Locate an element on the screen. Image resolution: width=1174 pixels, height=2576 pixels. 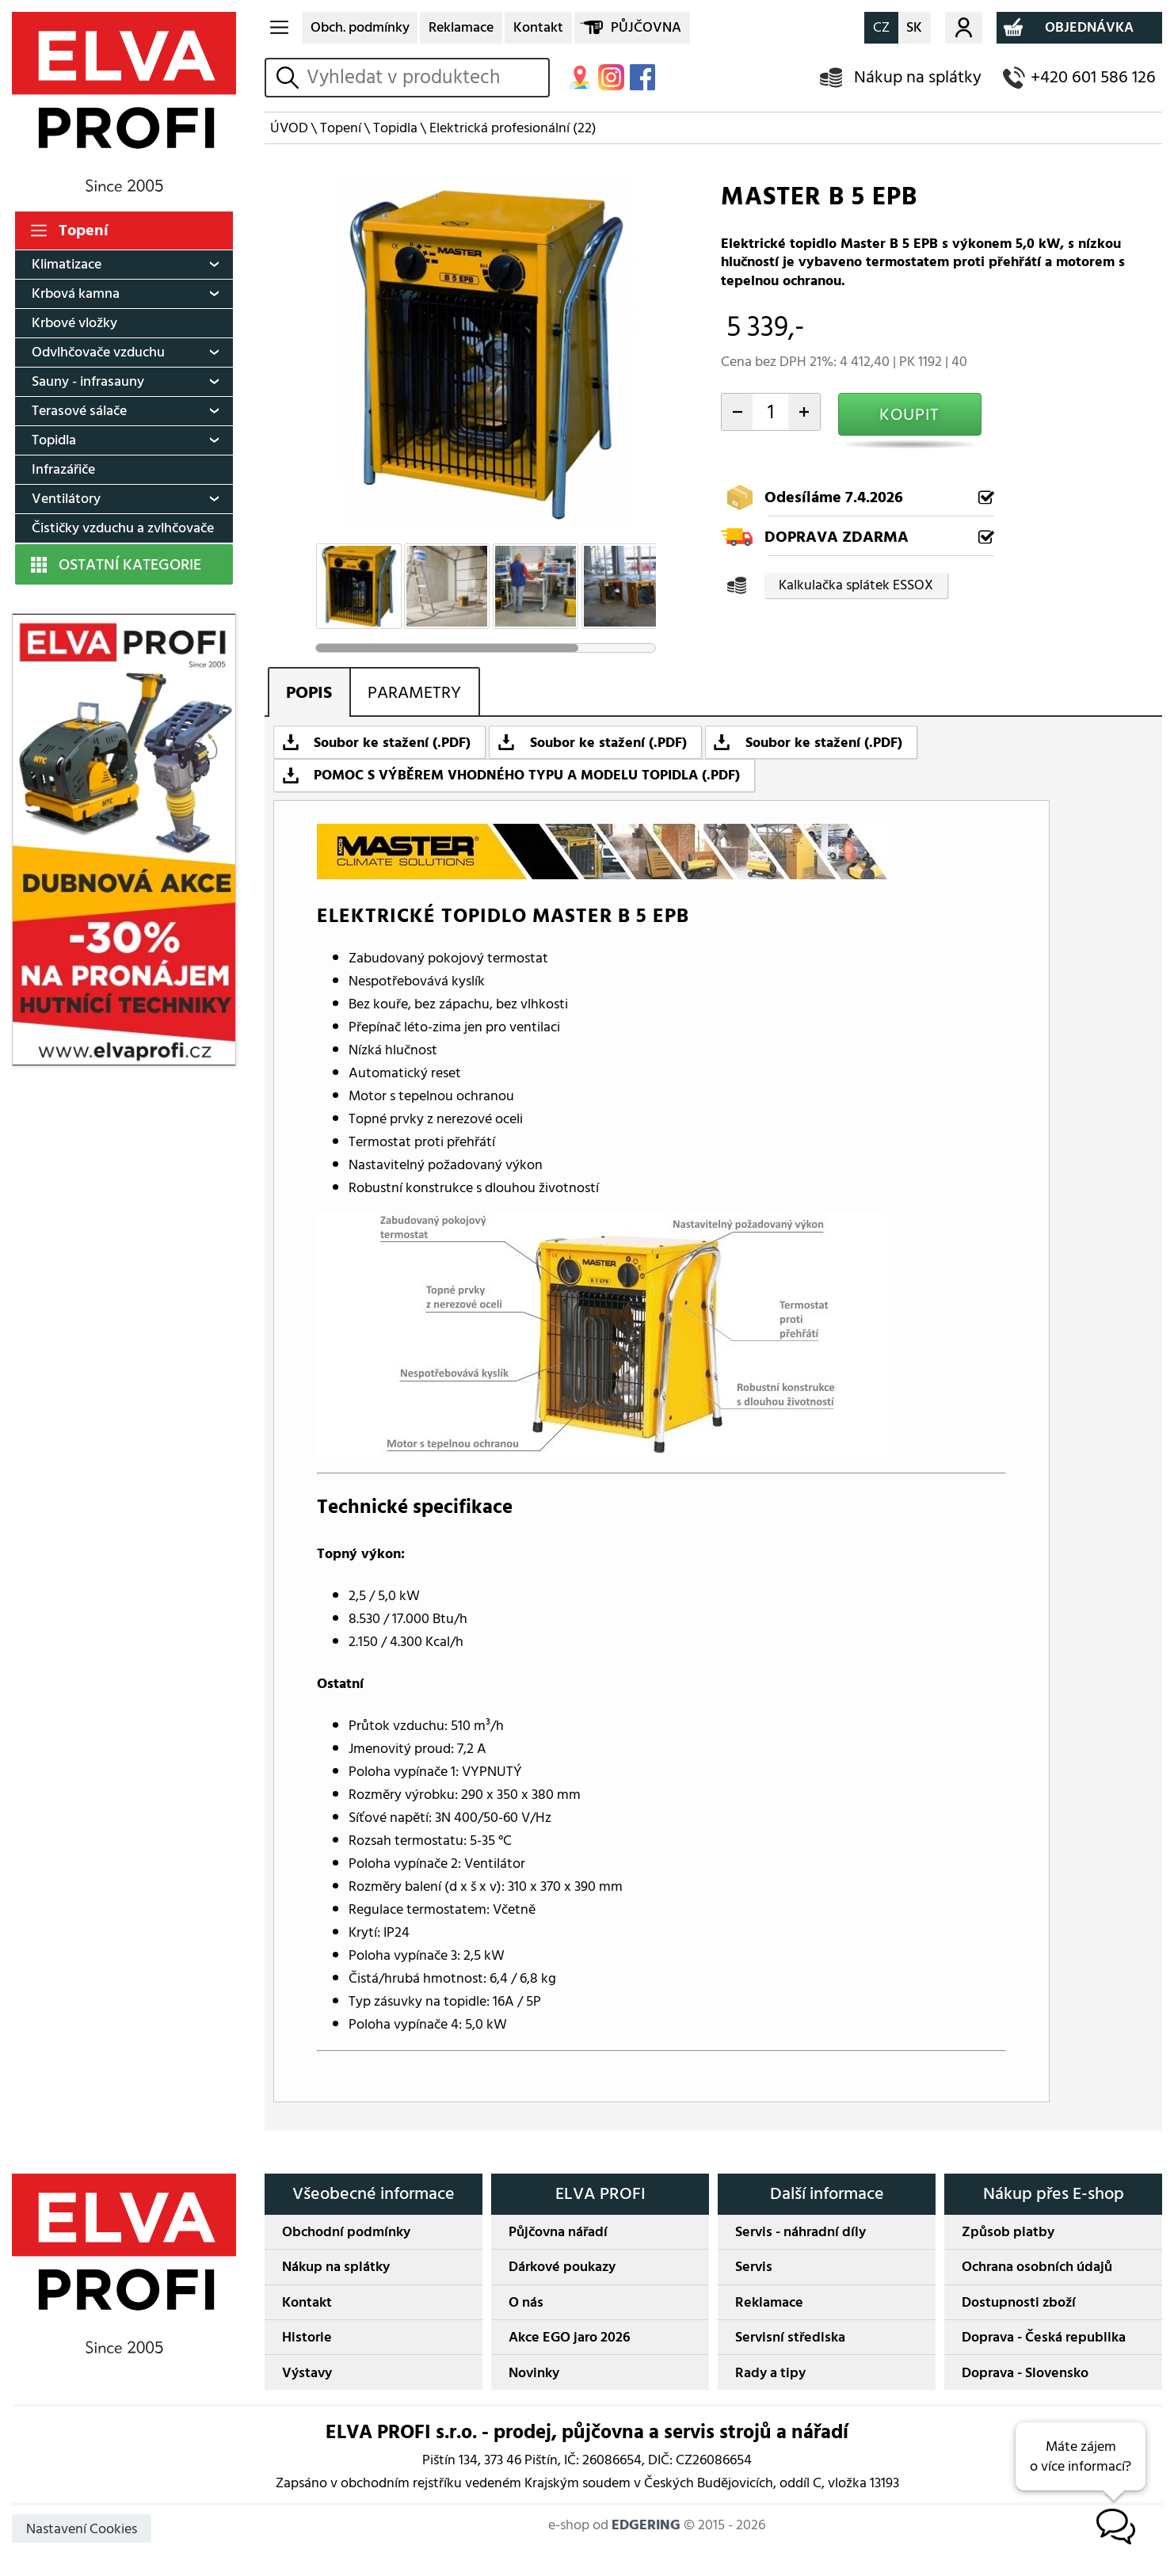
SK is located at coordinates (914, 27).